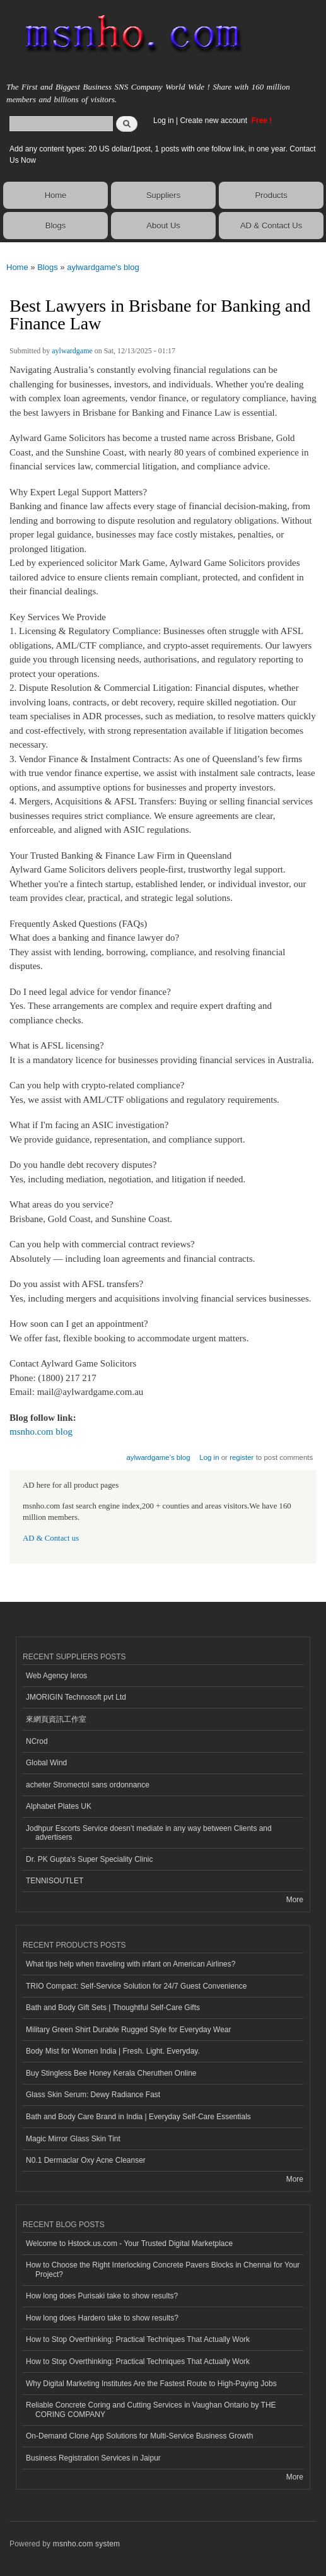  What do you see at coordinates (41, 1431) in the screenshot?
I see `msnho.com blog` at bounding box center [41, 1431].